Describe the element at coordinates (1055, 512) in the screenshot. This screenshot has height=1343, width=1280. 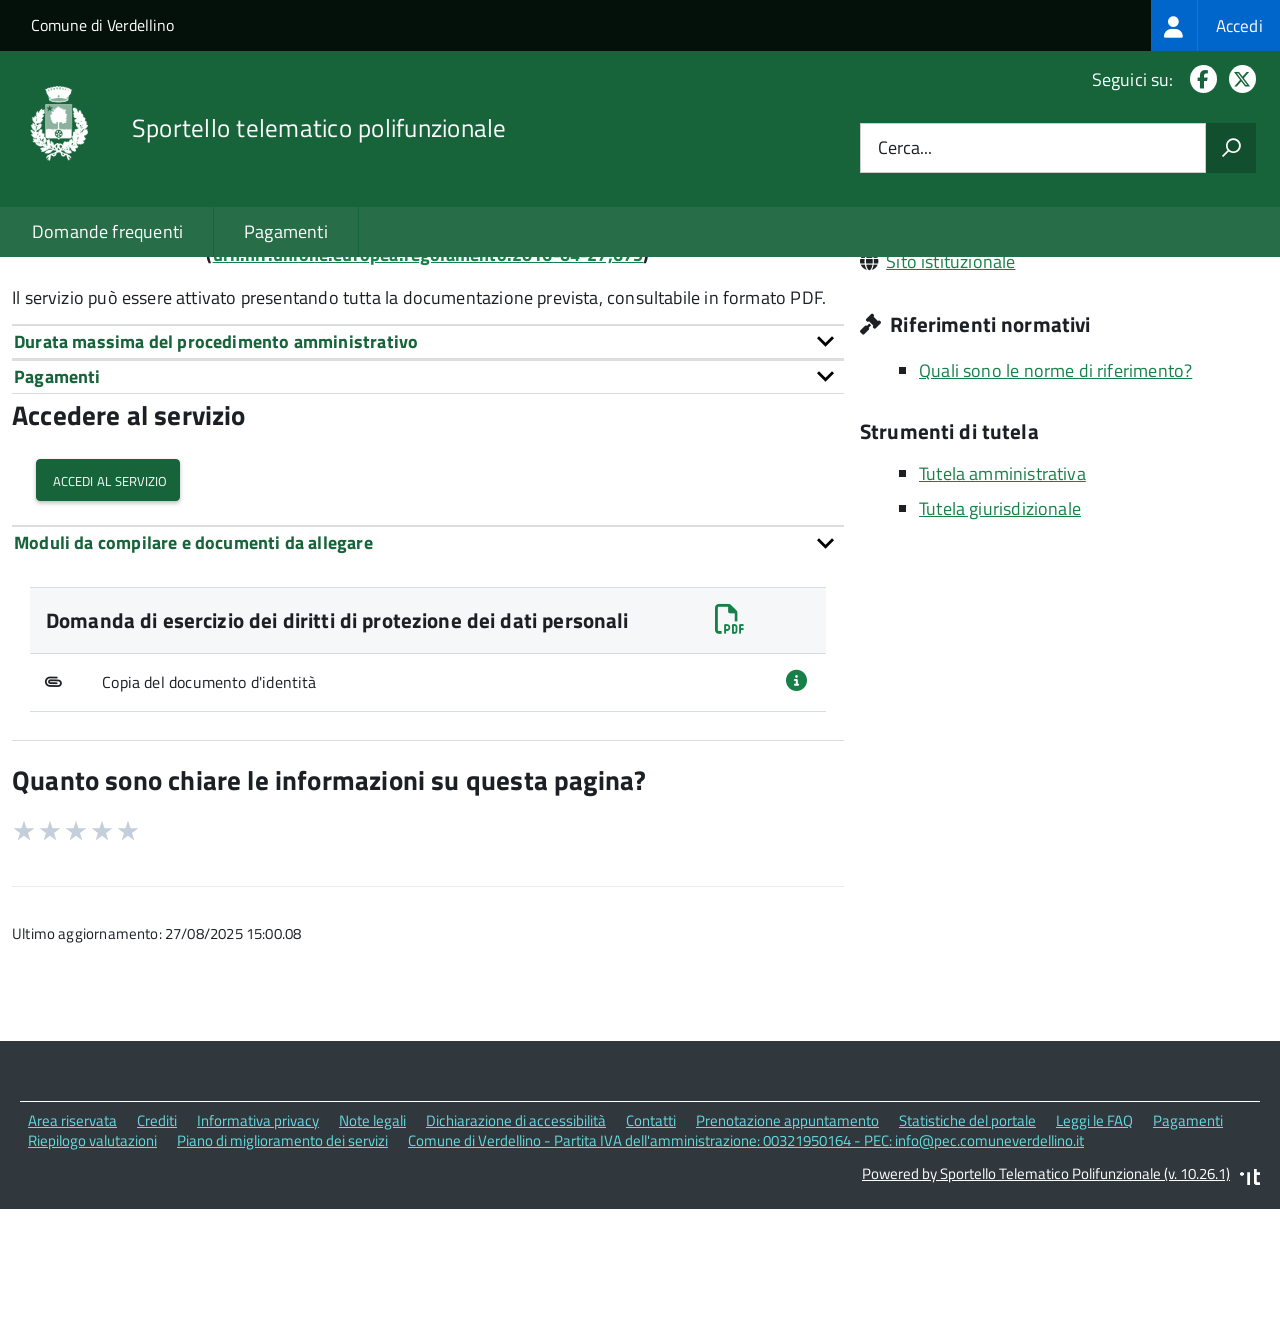
I see `Quali sono le norme di riferimento?` at that location.